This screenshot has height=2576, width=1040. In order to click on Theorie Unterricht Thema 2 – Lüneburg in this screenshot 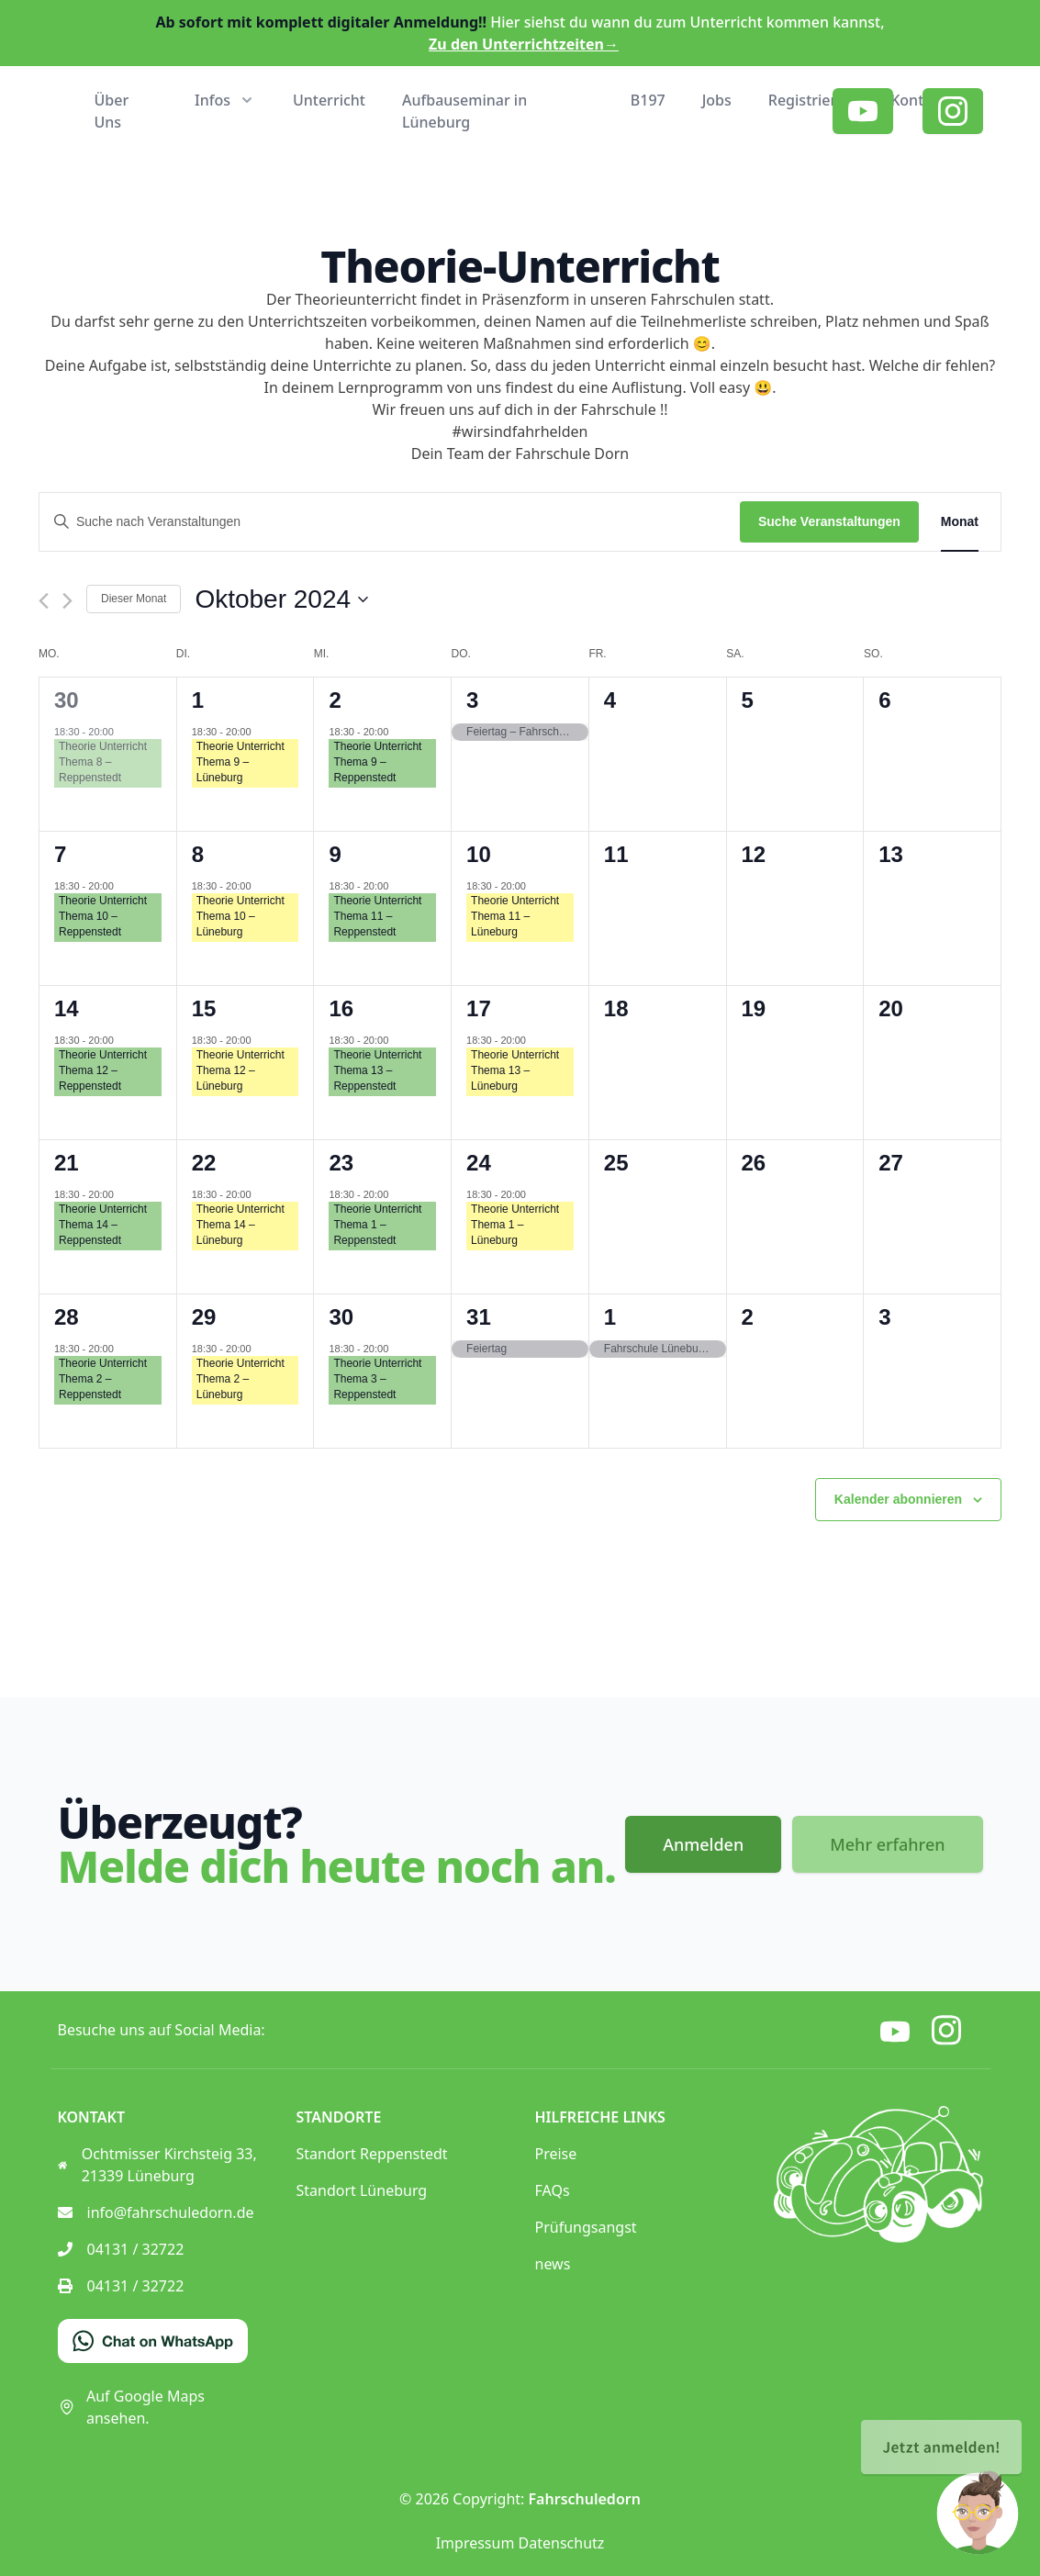, I will do `click(240, 1379)`.